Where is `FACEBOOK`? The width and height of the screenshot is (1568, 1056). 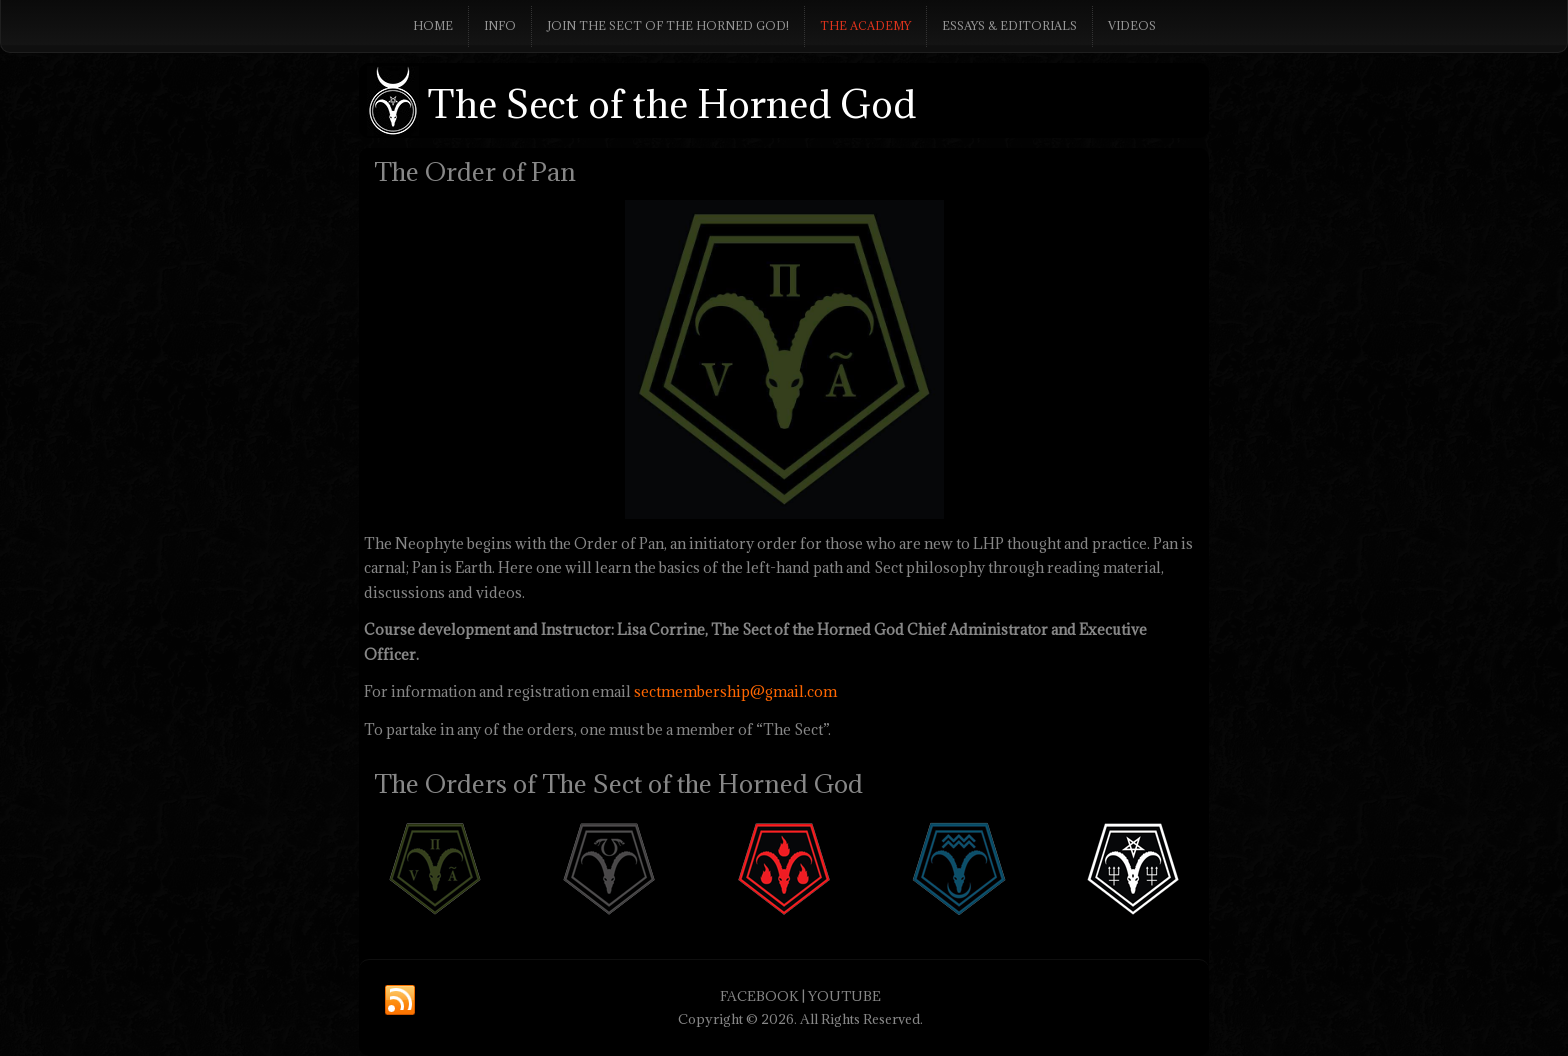
FACEBOOK is located at coordinates (759, 996).